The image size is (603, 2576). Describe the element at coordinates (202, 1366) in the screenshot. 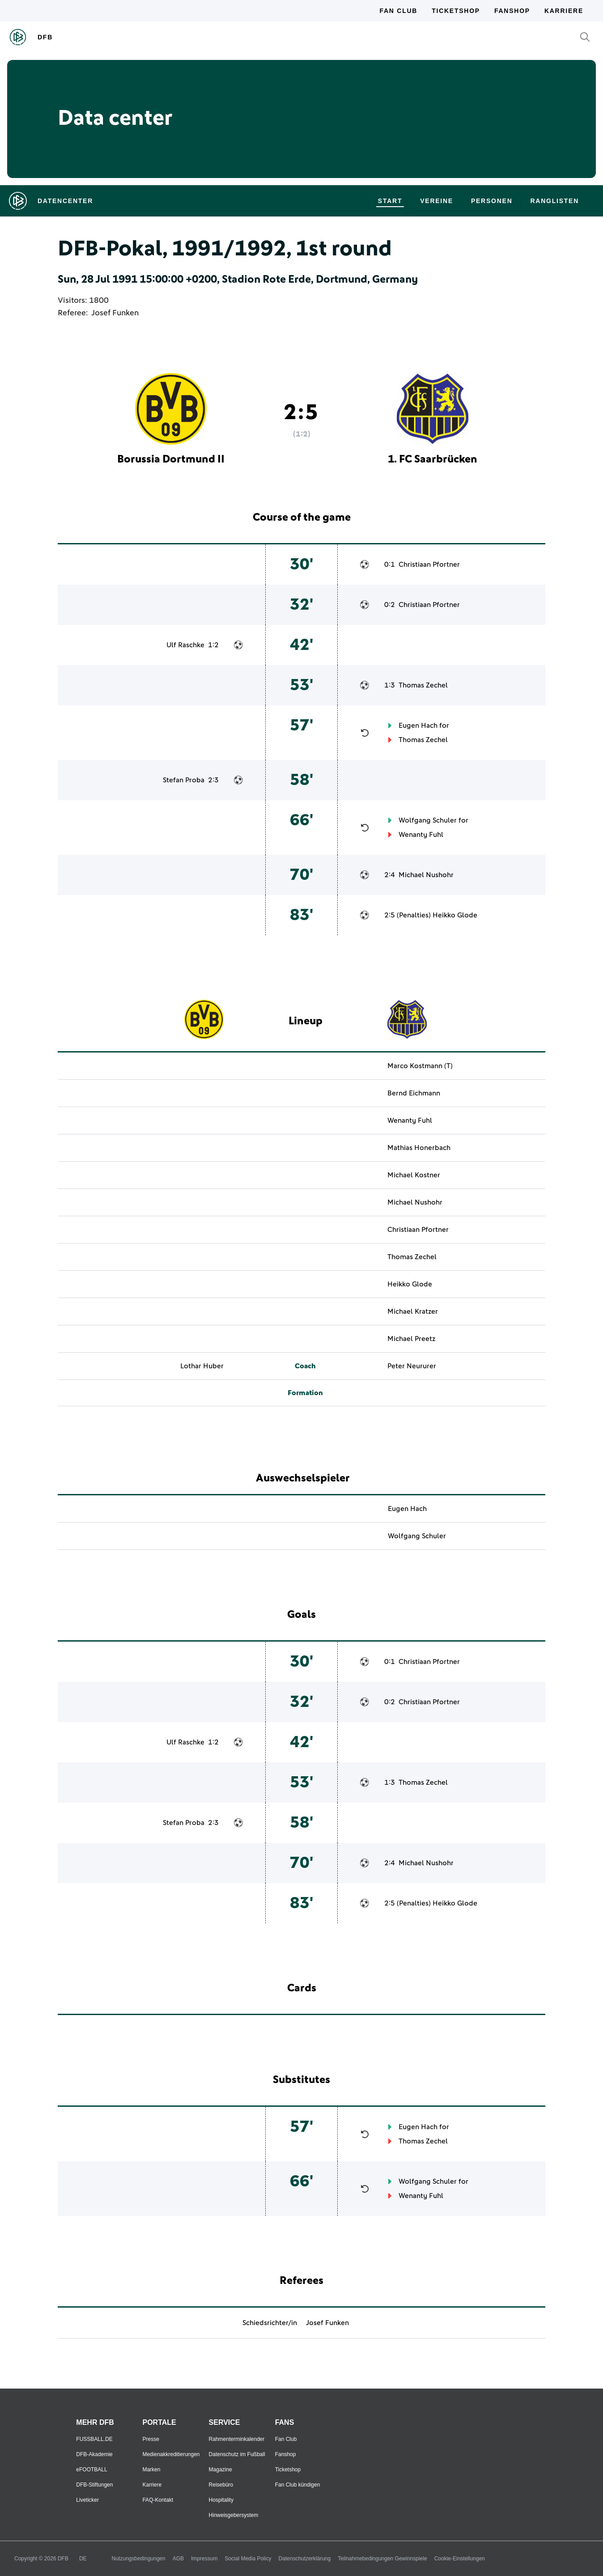

I see `Lothar Huber` at that location.